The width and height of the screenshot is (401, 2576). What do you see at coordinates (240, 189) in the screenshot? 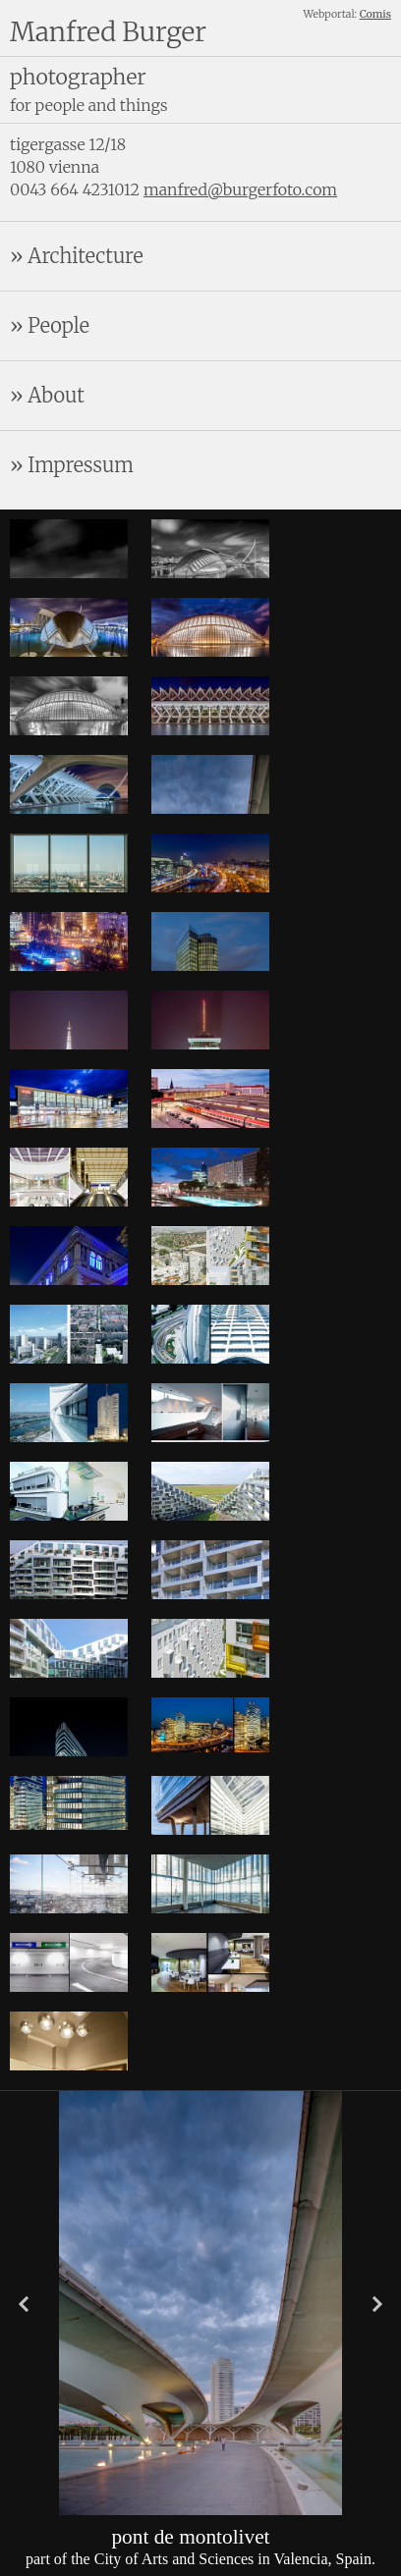
I see `manfred@burgerfoto.com` at bounding box center [240, 189].